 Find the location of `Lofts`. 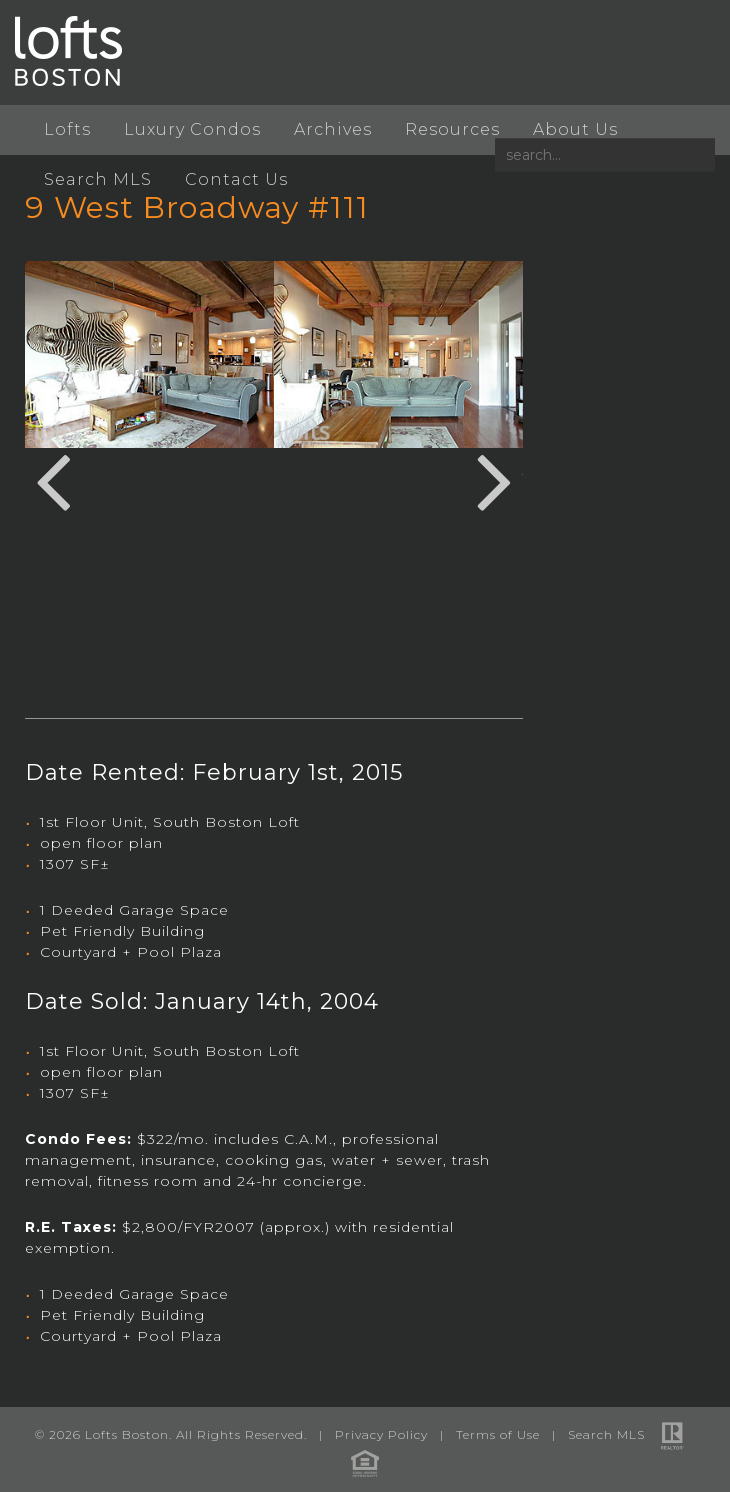

Lofts is located at coordinates (67, 129).